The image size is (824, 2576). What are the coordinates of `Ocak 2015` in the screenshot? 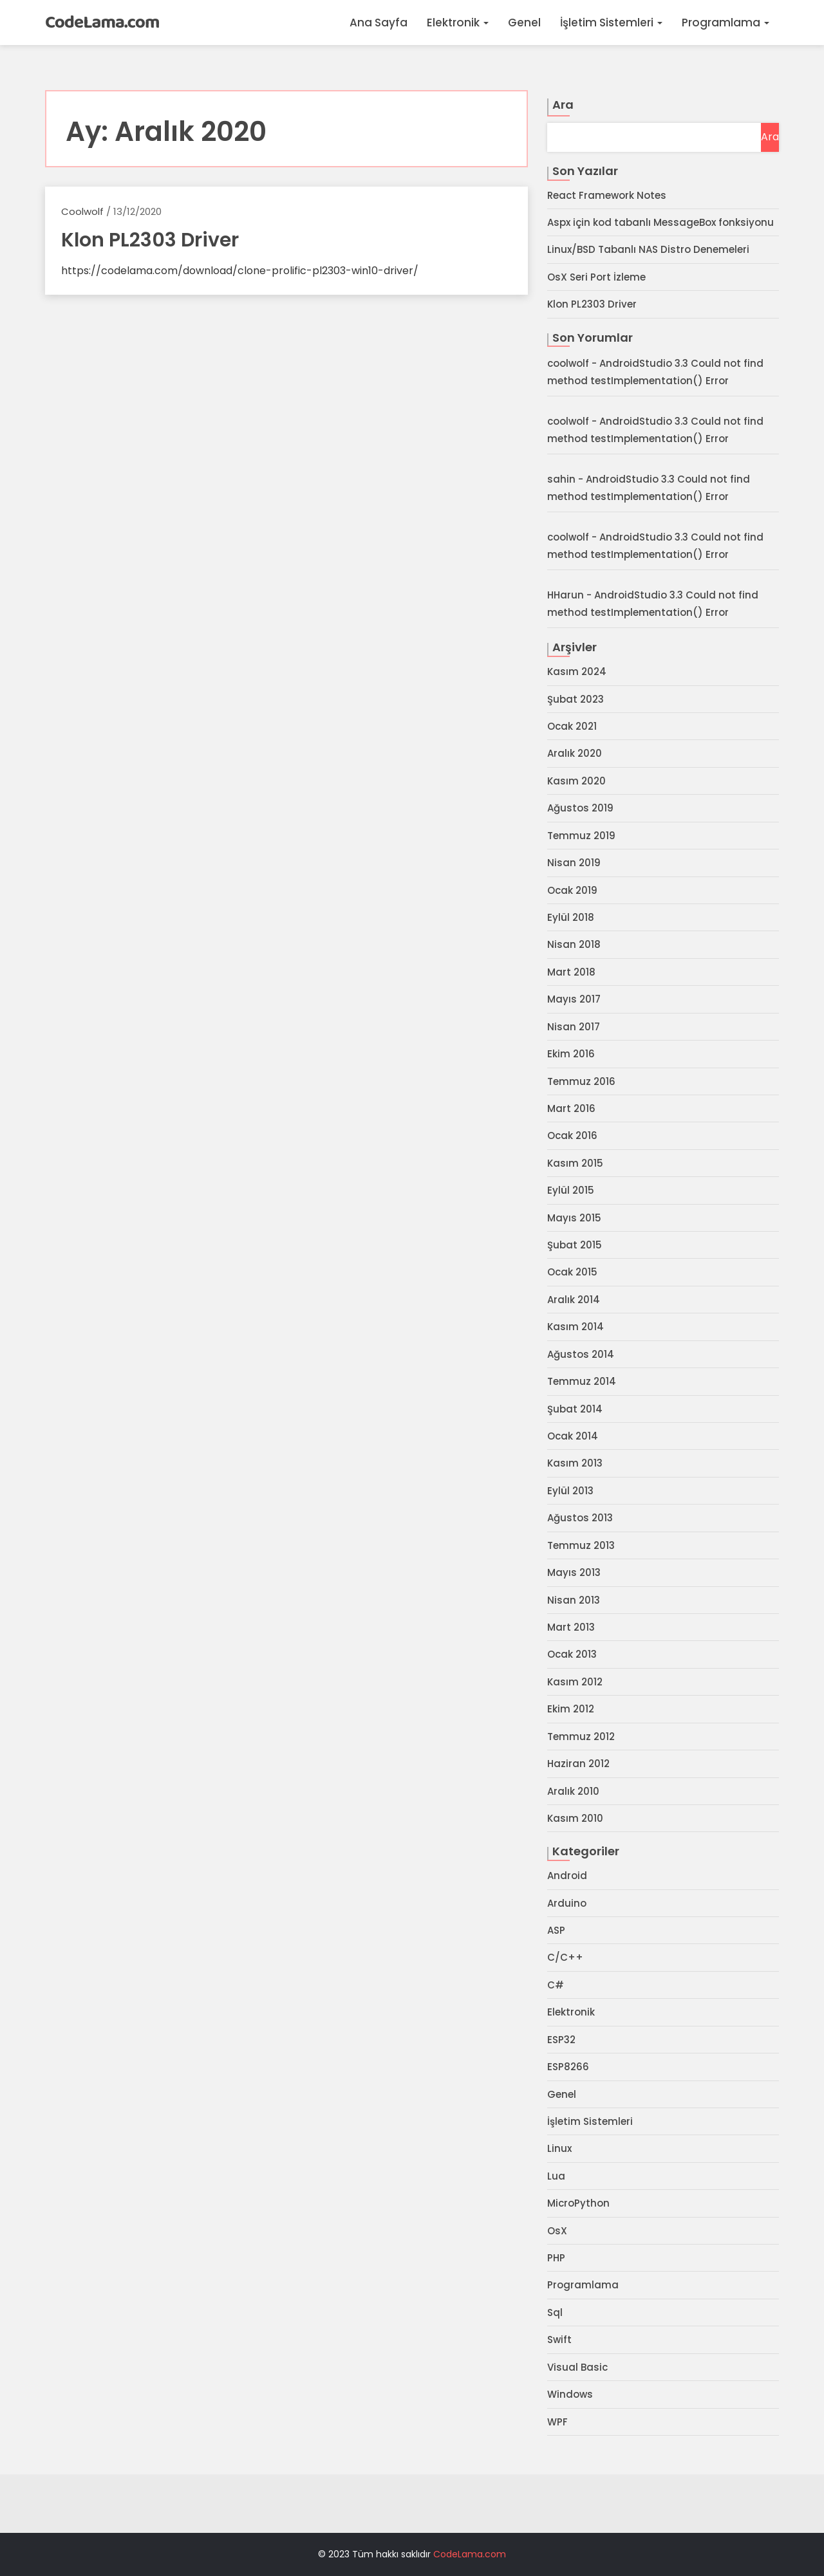 It's located at (572, 1272).